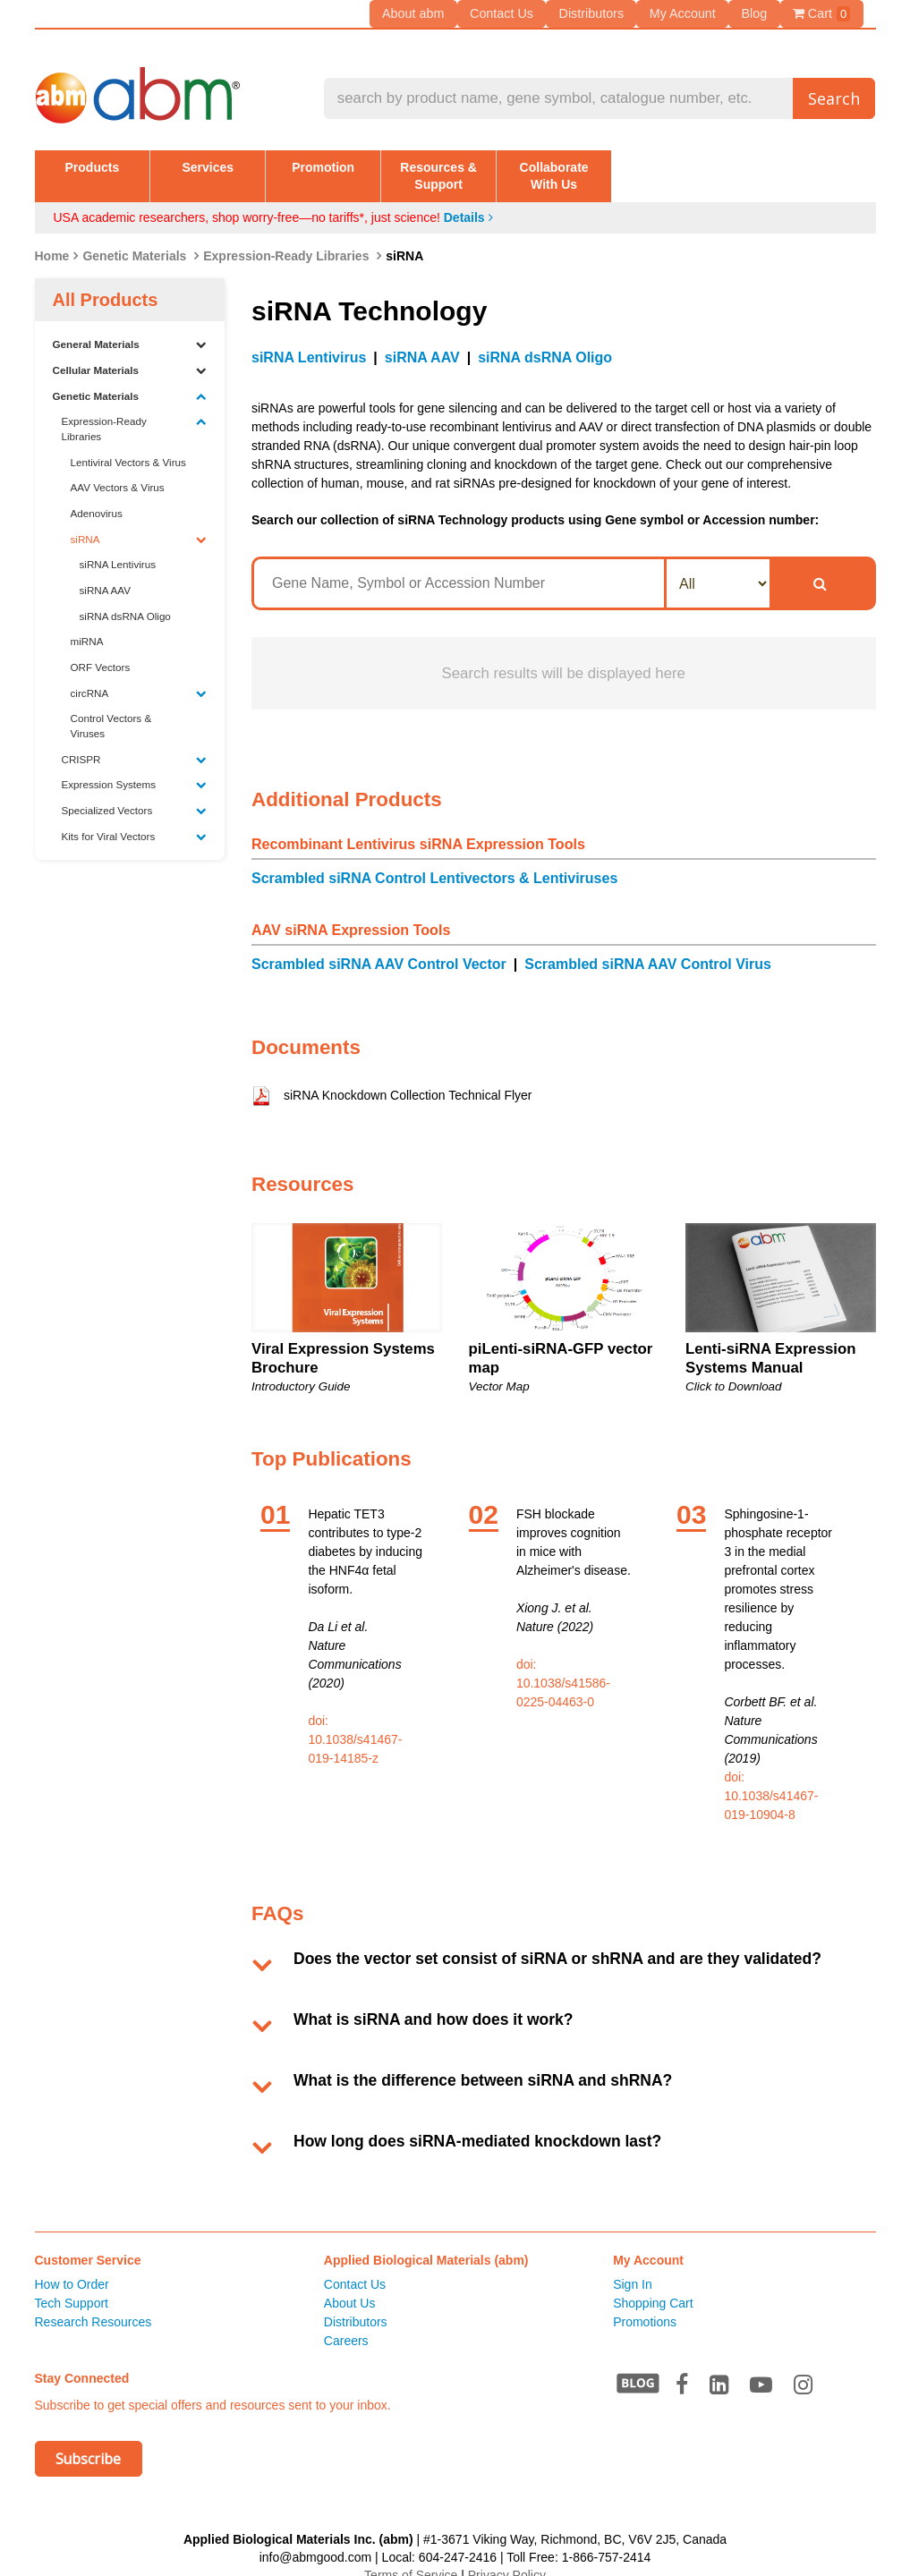 Image resolution: width=910 pixels, height=2576 pixels. I want to click on Collaborate With Us, so click(792, 166).